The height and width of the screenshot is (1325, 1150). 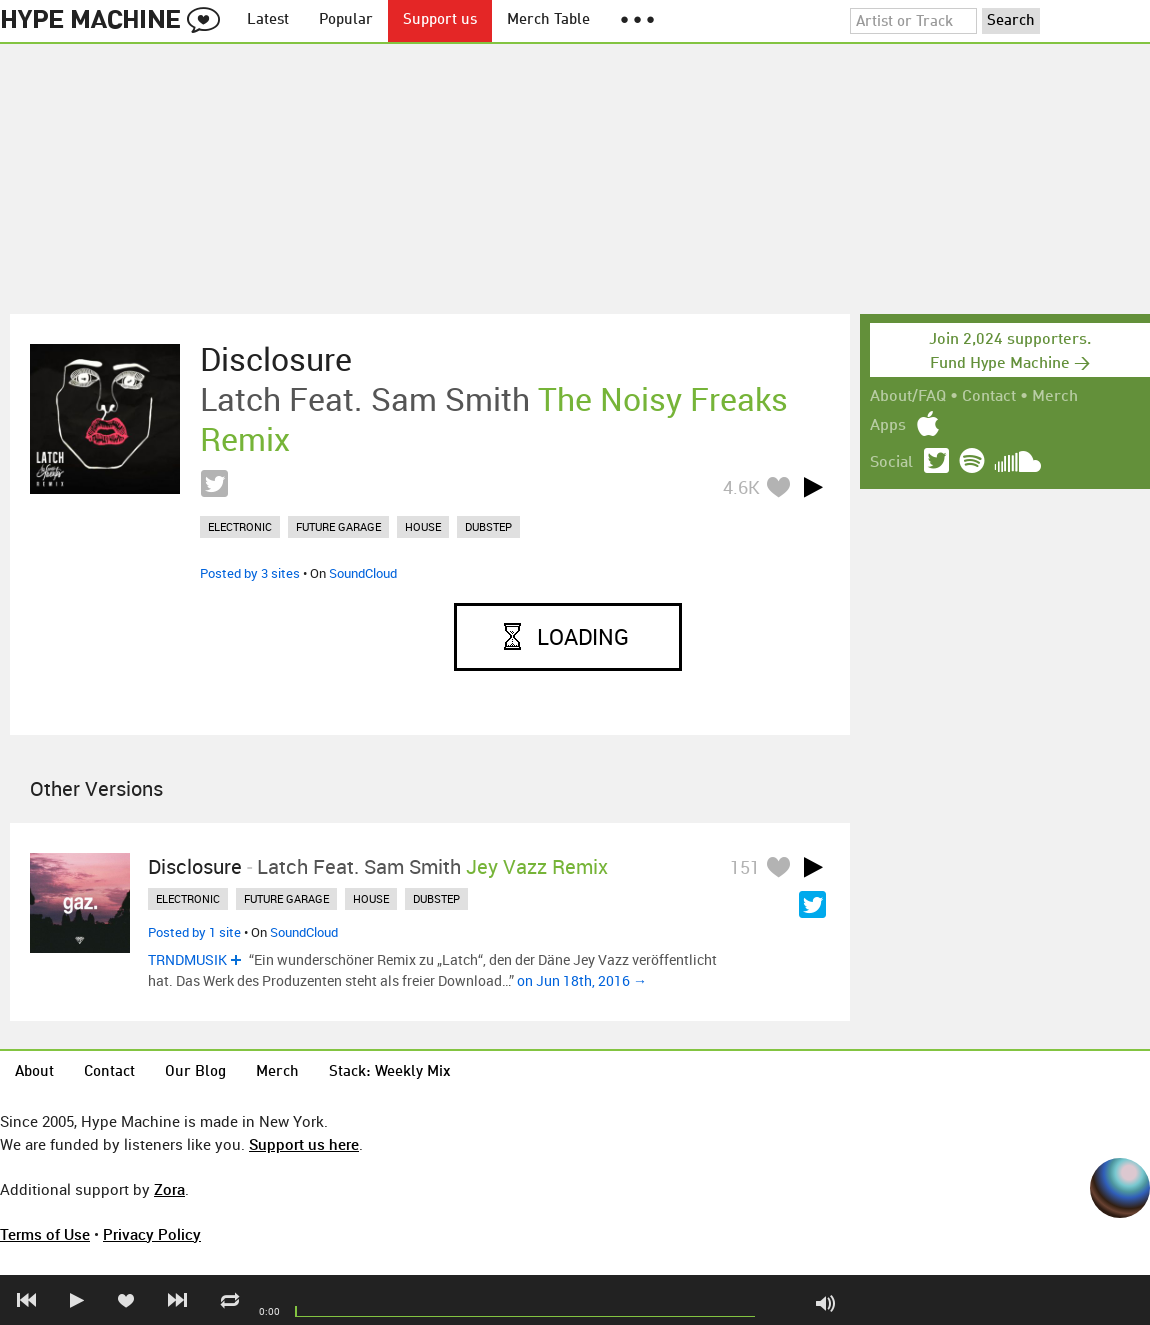 I want to click on SoundCloud, so click(x=363, y=573).